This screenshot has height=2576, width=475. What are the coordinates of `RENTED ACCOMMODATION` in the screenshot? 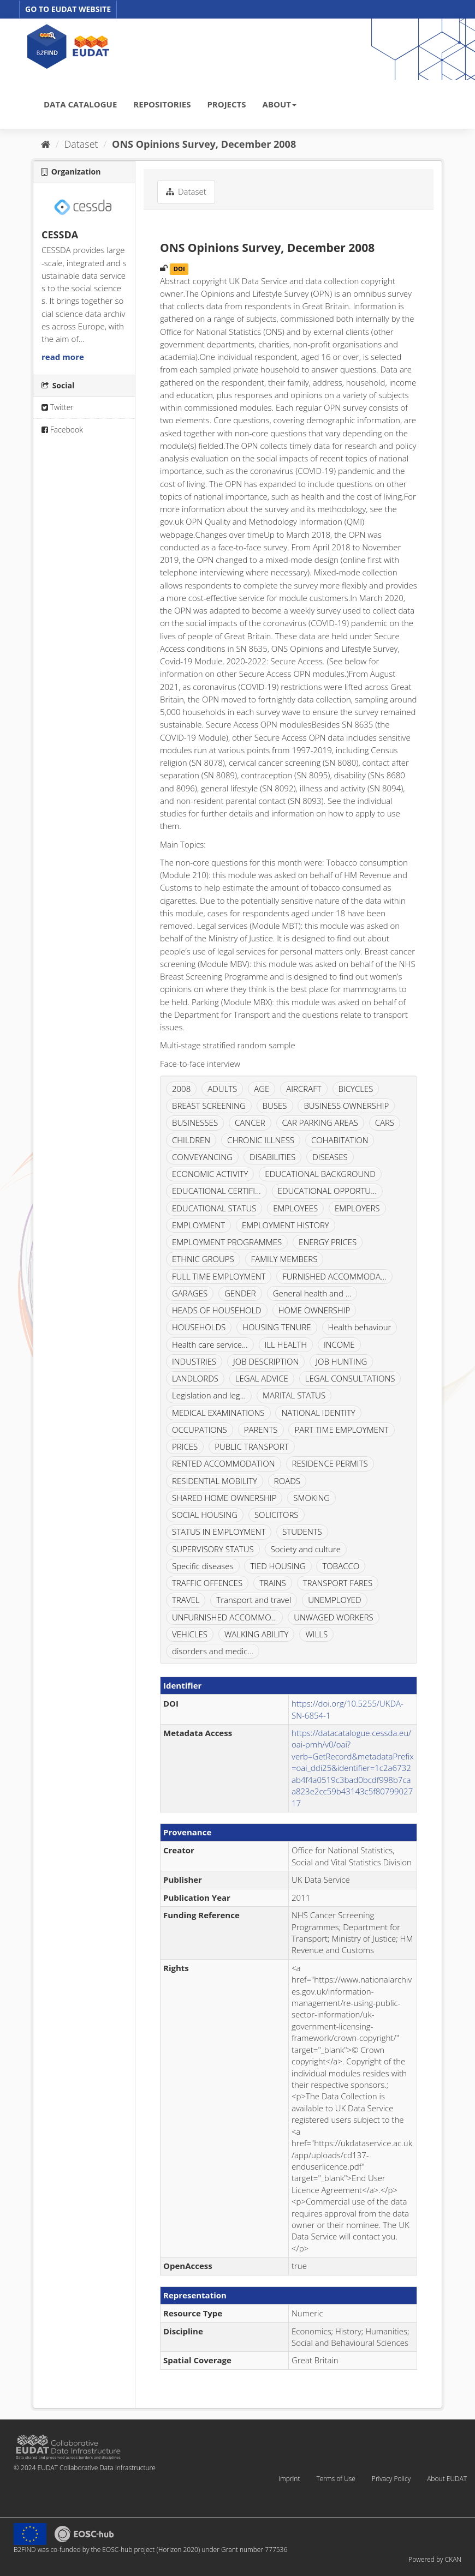 It's located at (223, 1463).